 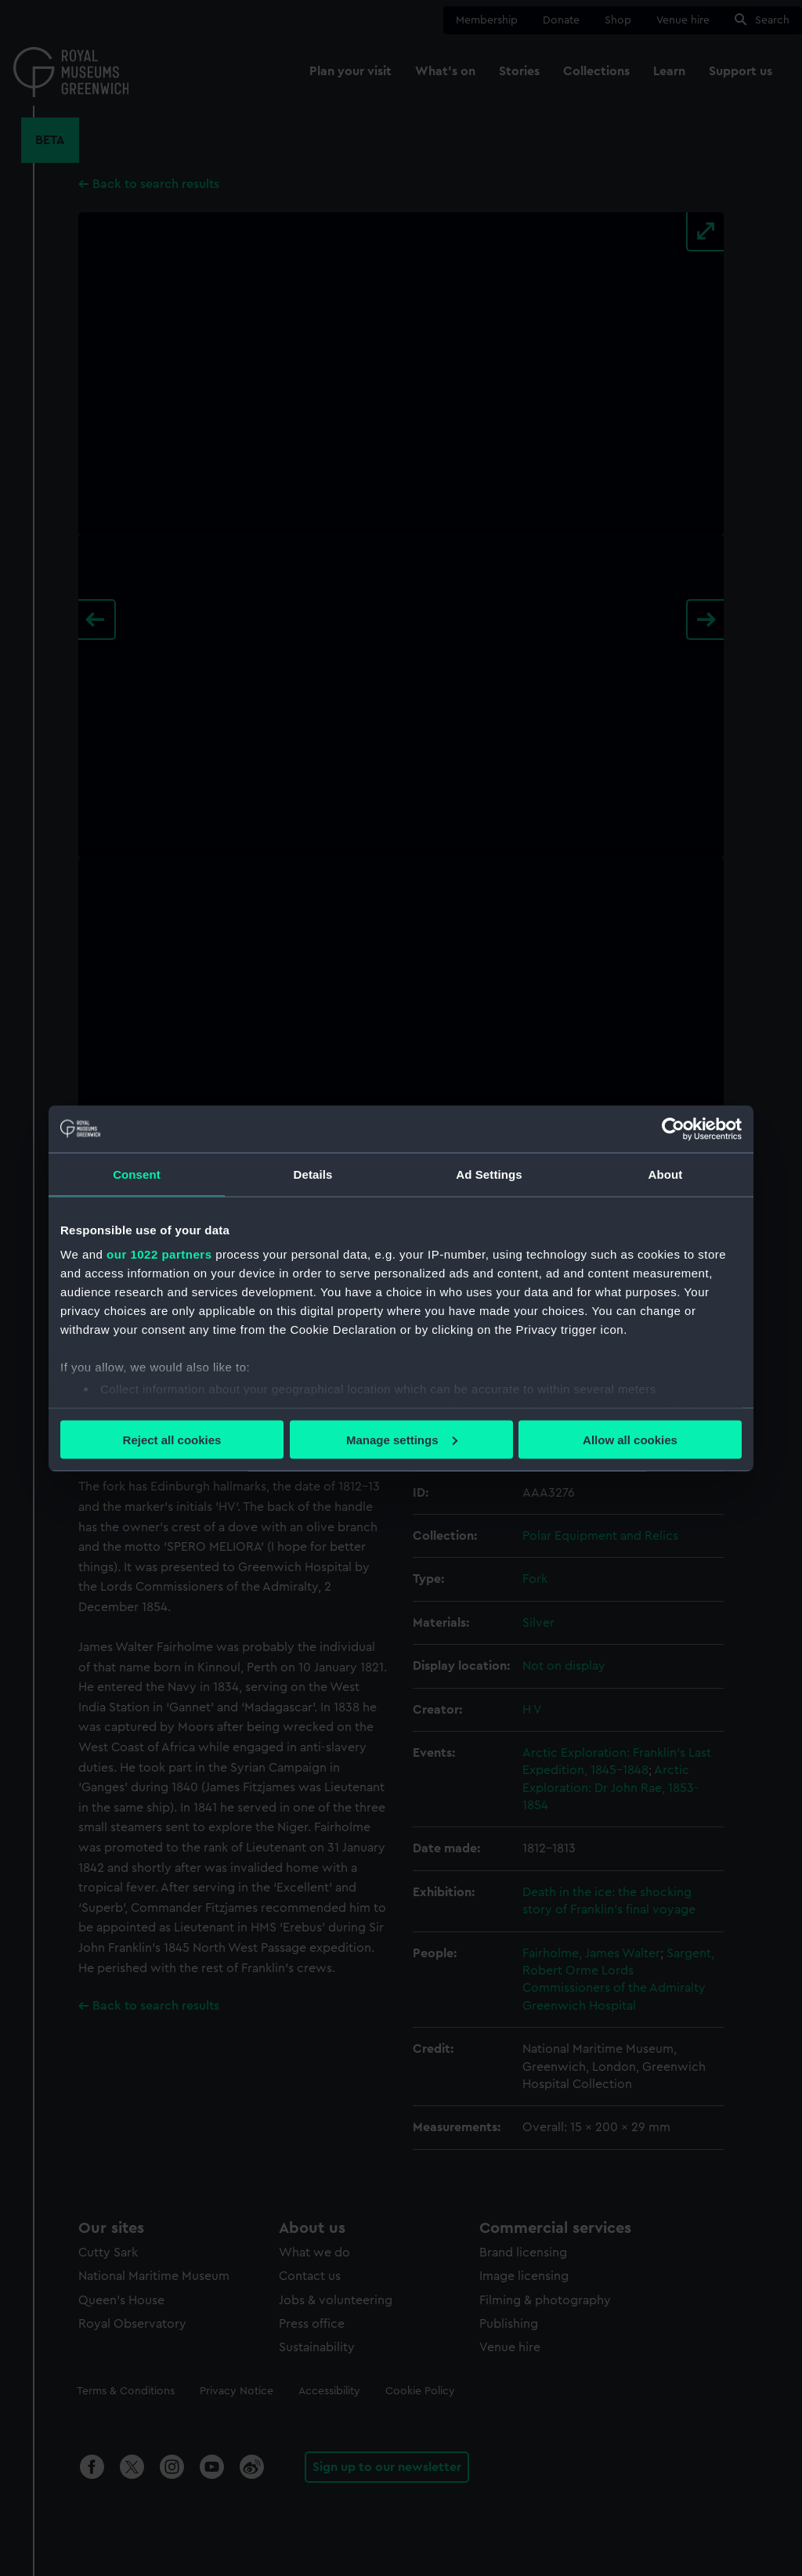 I want to click on [Cookiebot by Usercentrics - opens in a new window], so click(x=673, y=1128).